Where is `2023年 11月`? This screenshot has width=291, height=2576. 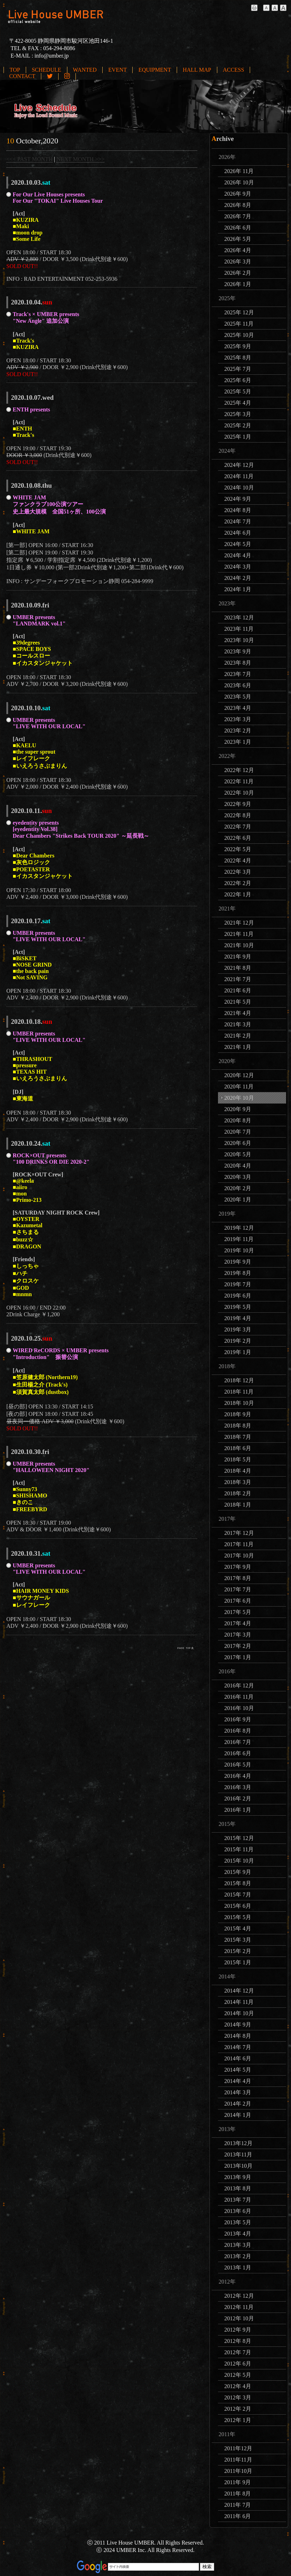
2023年 11月 is located at coordinates (239, 629).